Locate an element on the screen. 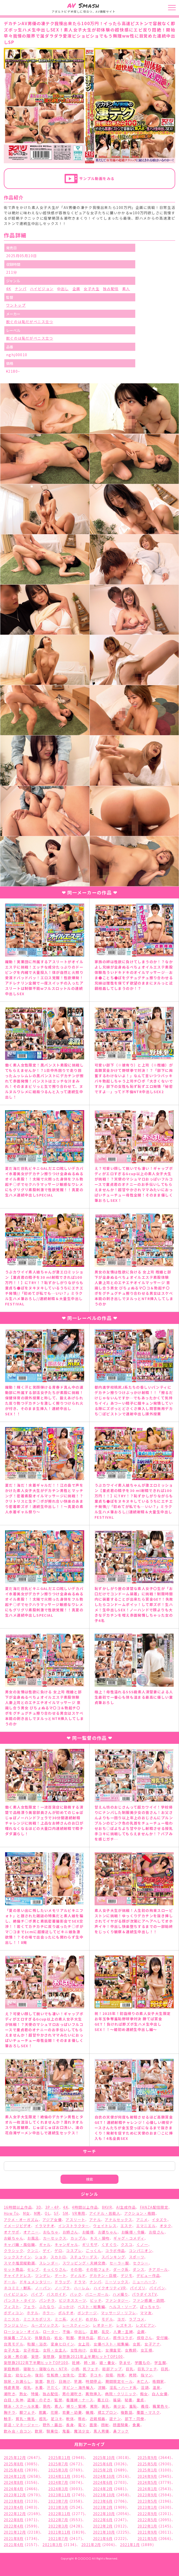  アナルセックス is located at coordinates (118, 2219).